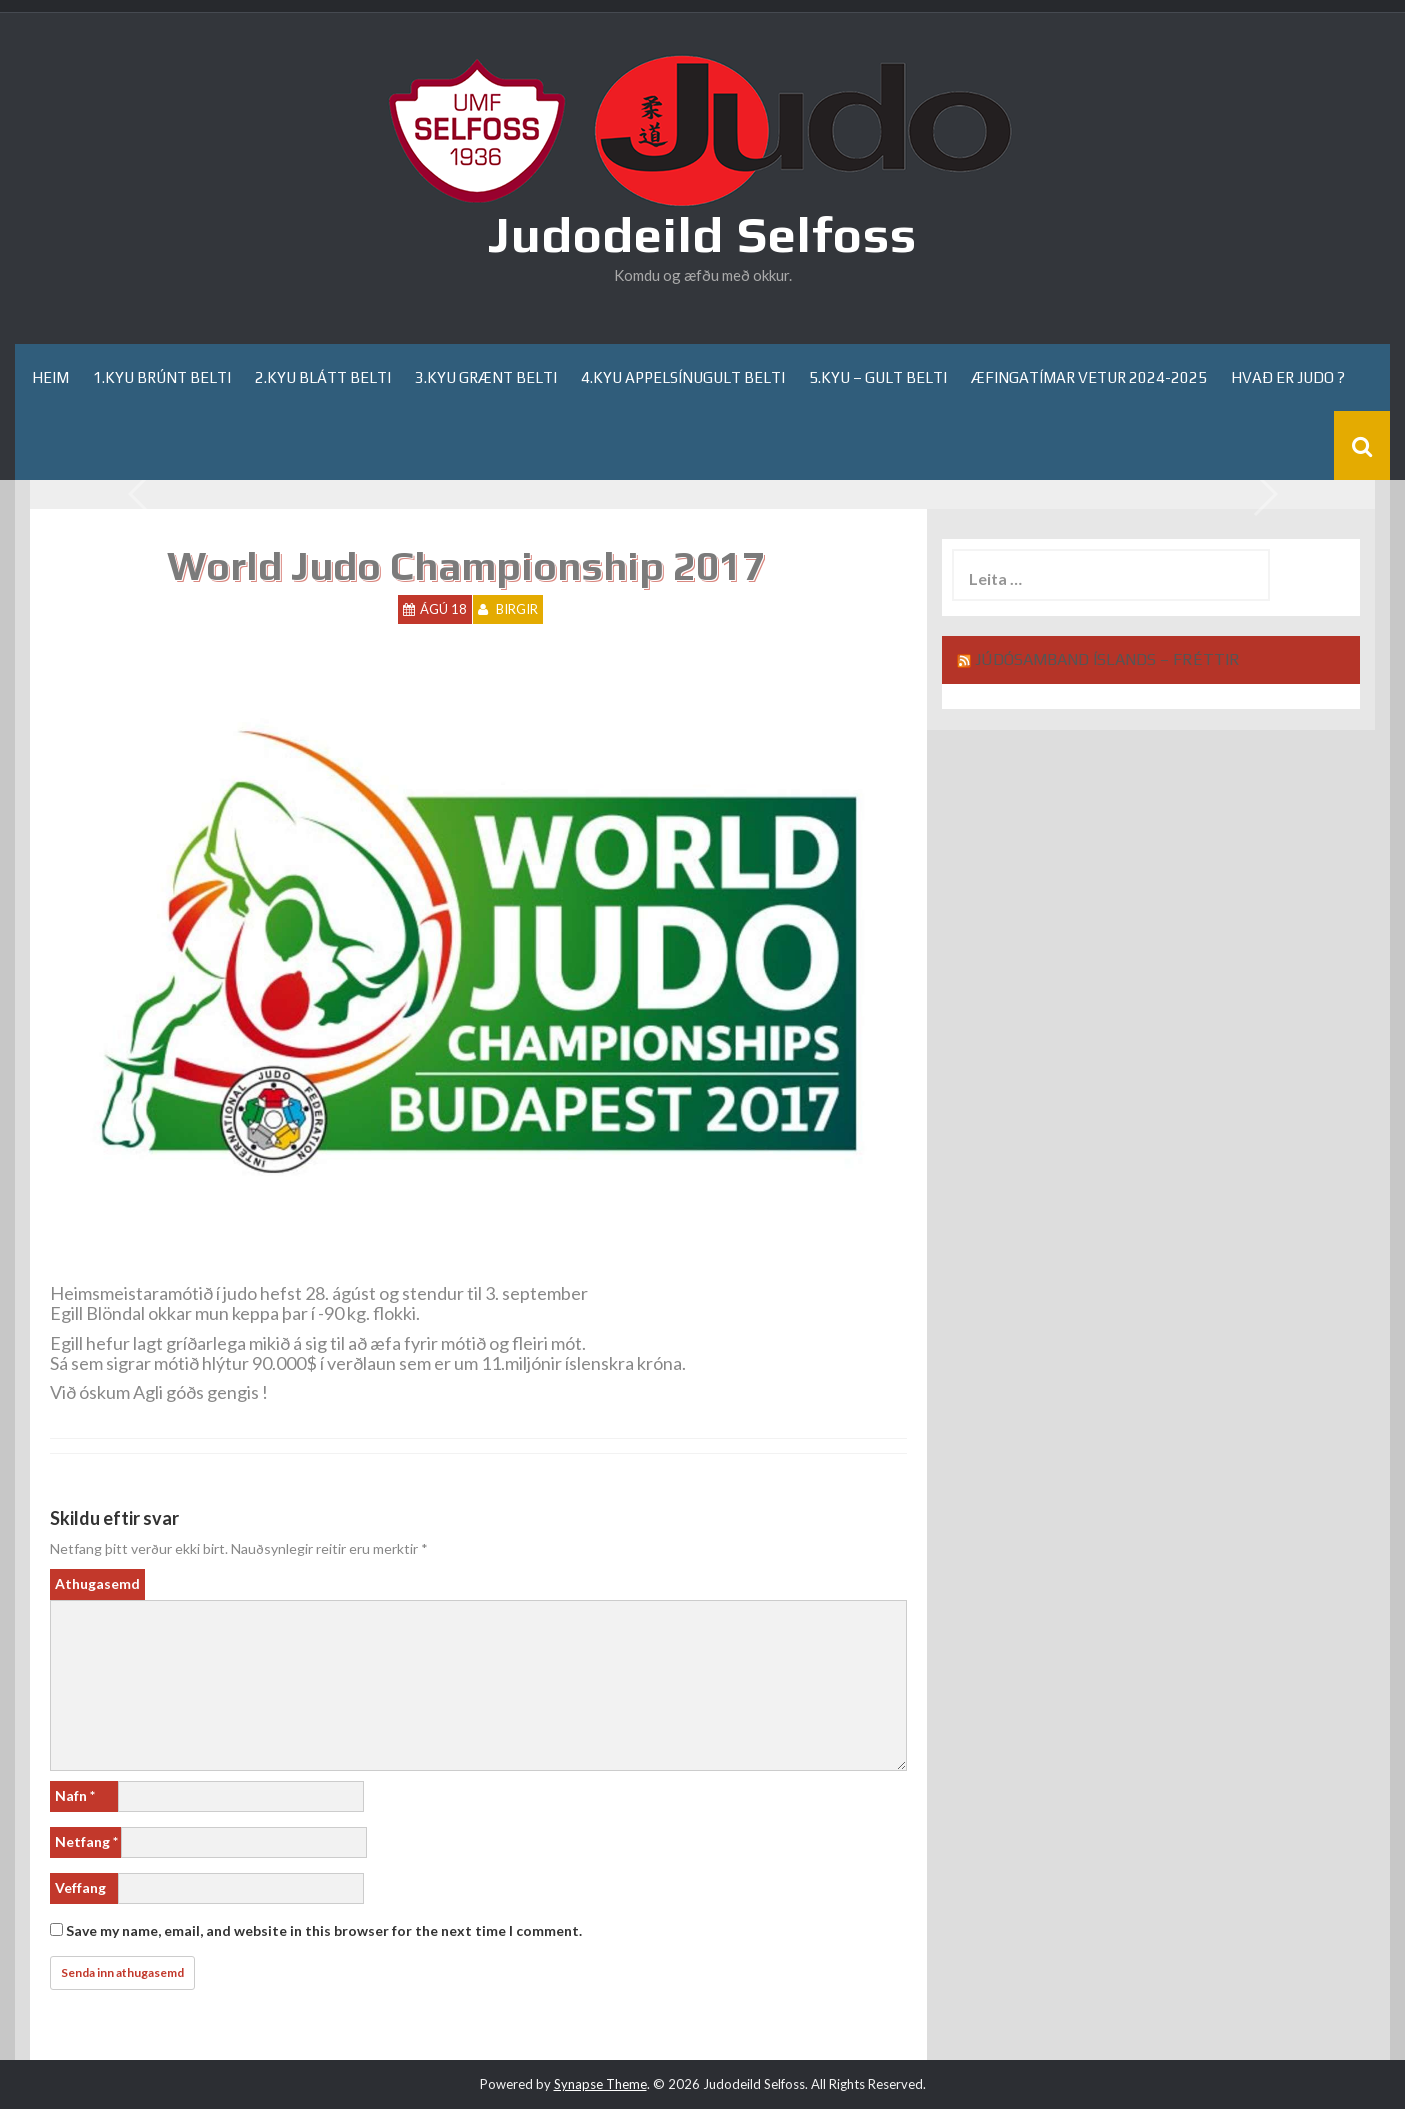 The height and width of the screenshot is (2109, 1405). Describe the element at coordinates (324, 1930) in the screenshot. I see `Save my name, email, and website in this browser for the next time I comment.` at that location.